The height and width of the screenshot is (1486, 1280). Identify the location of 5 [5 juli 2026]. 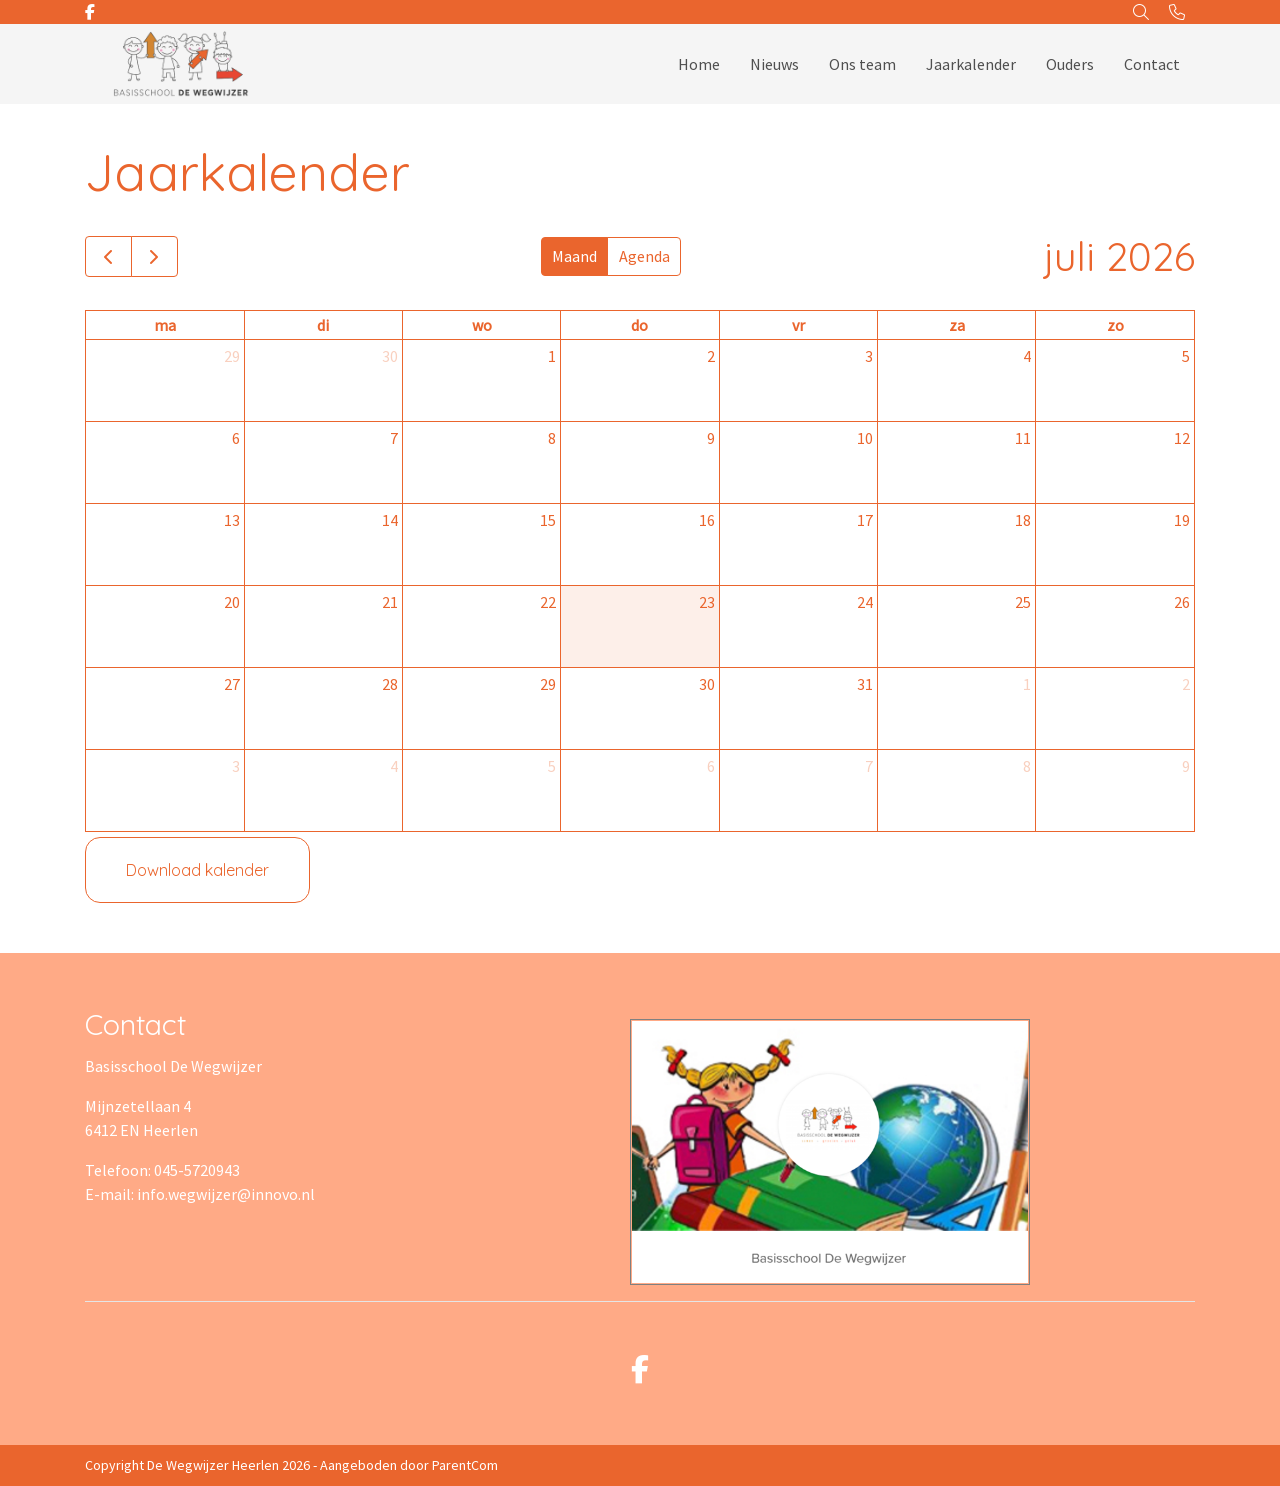
(1186, 356).